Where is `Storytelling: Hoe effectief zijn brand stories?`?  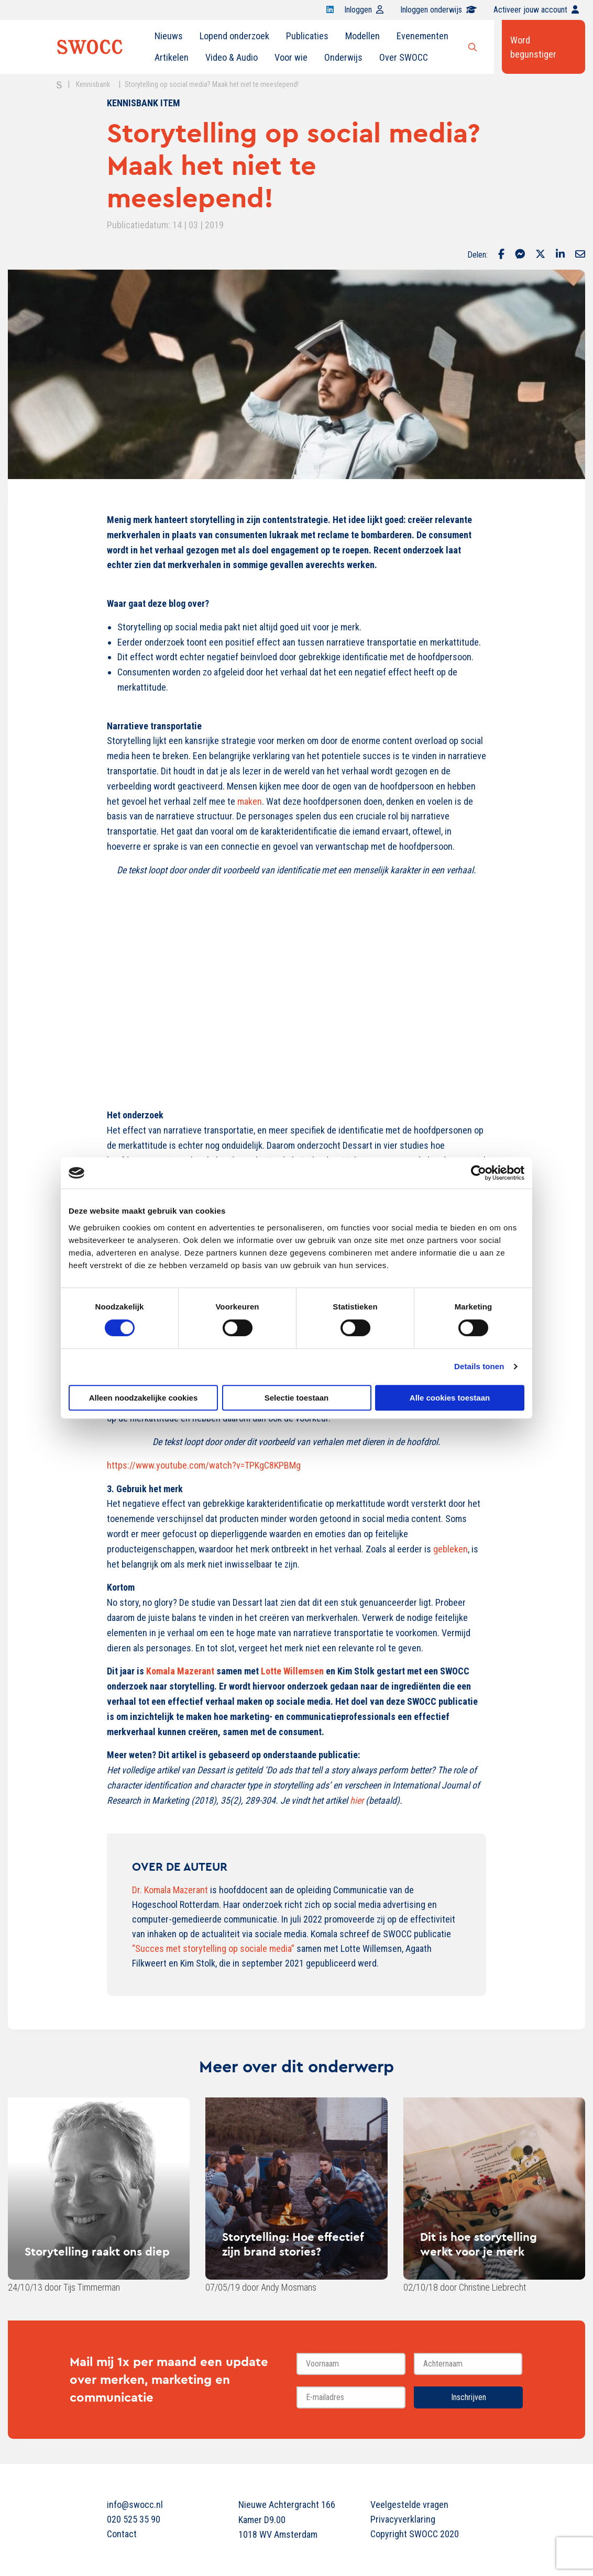 Storytelling: Hoe effectief zijn brand stories? is located at coordinates (293, 2244).